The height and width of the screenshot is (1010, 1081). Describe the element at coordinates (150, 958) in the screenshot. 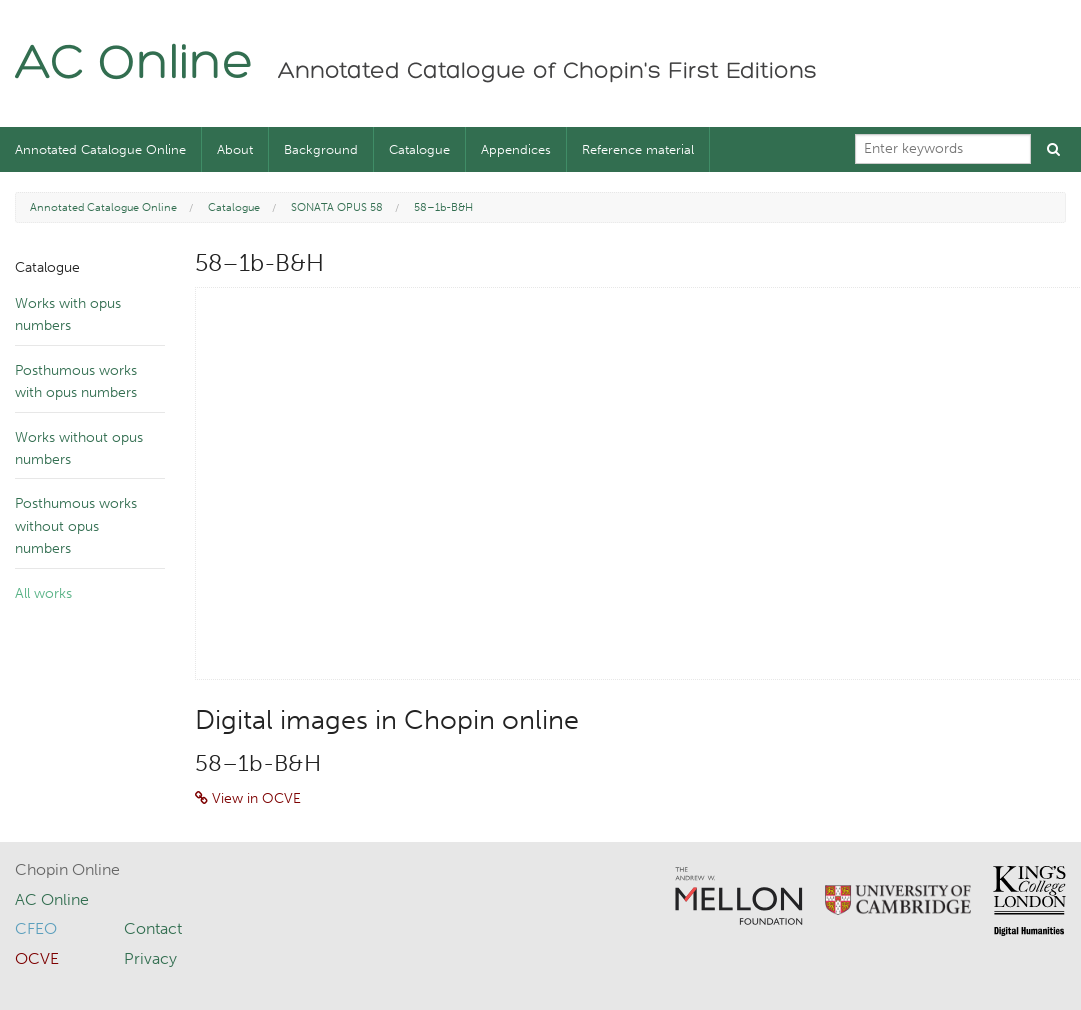

I see `Privacy` at that location.